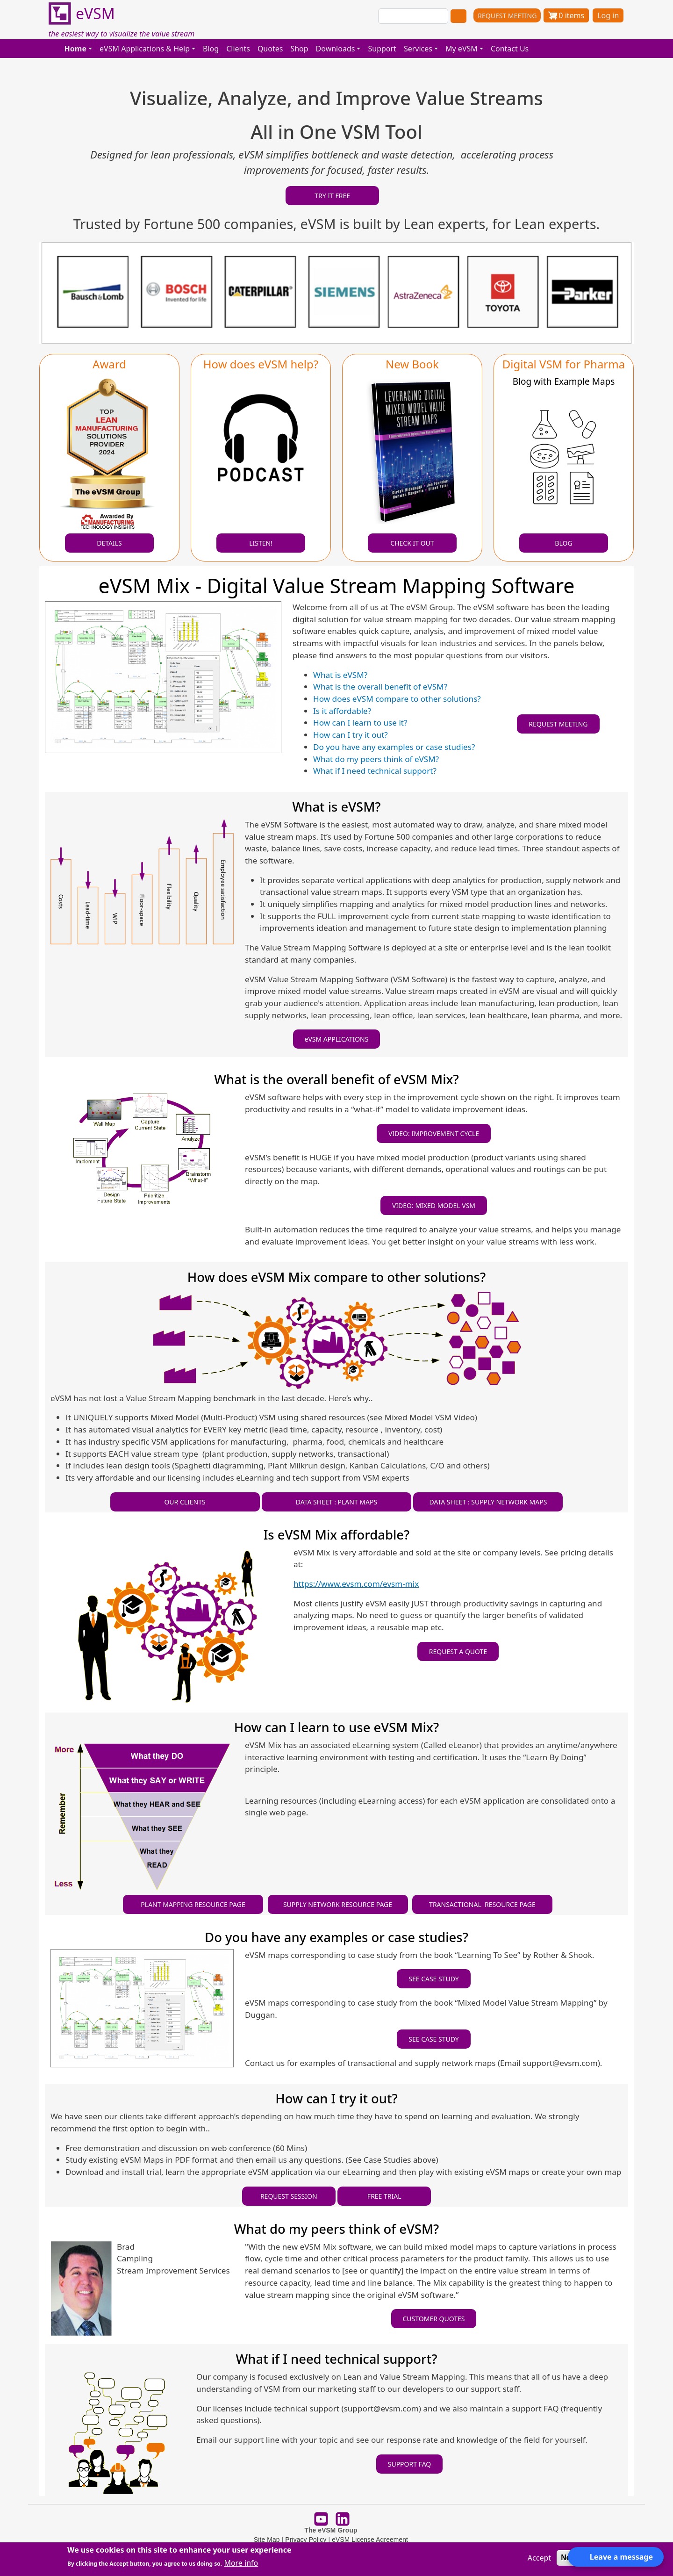 This screenshot has height=2576, width=673. Describe the element at coordinates (336, 1079) in the screenshot. I see `What is the overall benefit of eVSM Mix?` at that location.